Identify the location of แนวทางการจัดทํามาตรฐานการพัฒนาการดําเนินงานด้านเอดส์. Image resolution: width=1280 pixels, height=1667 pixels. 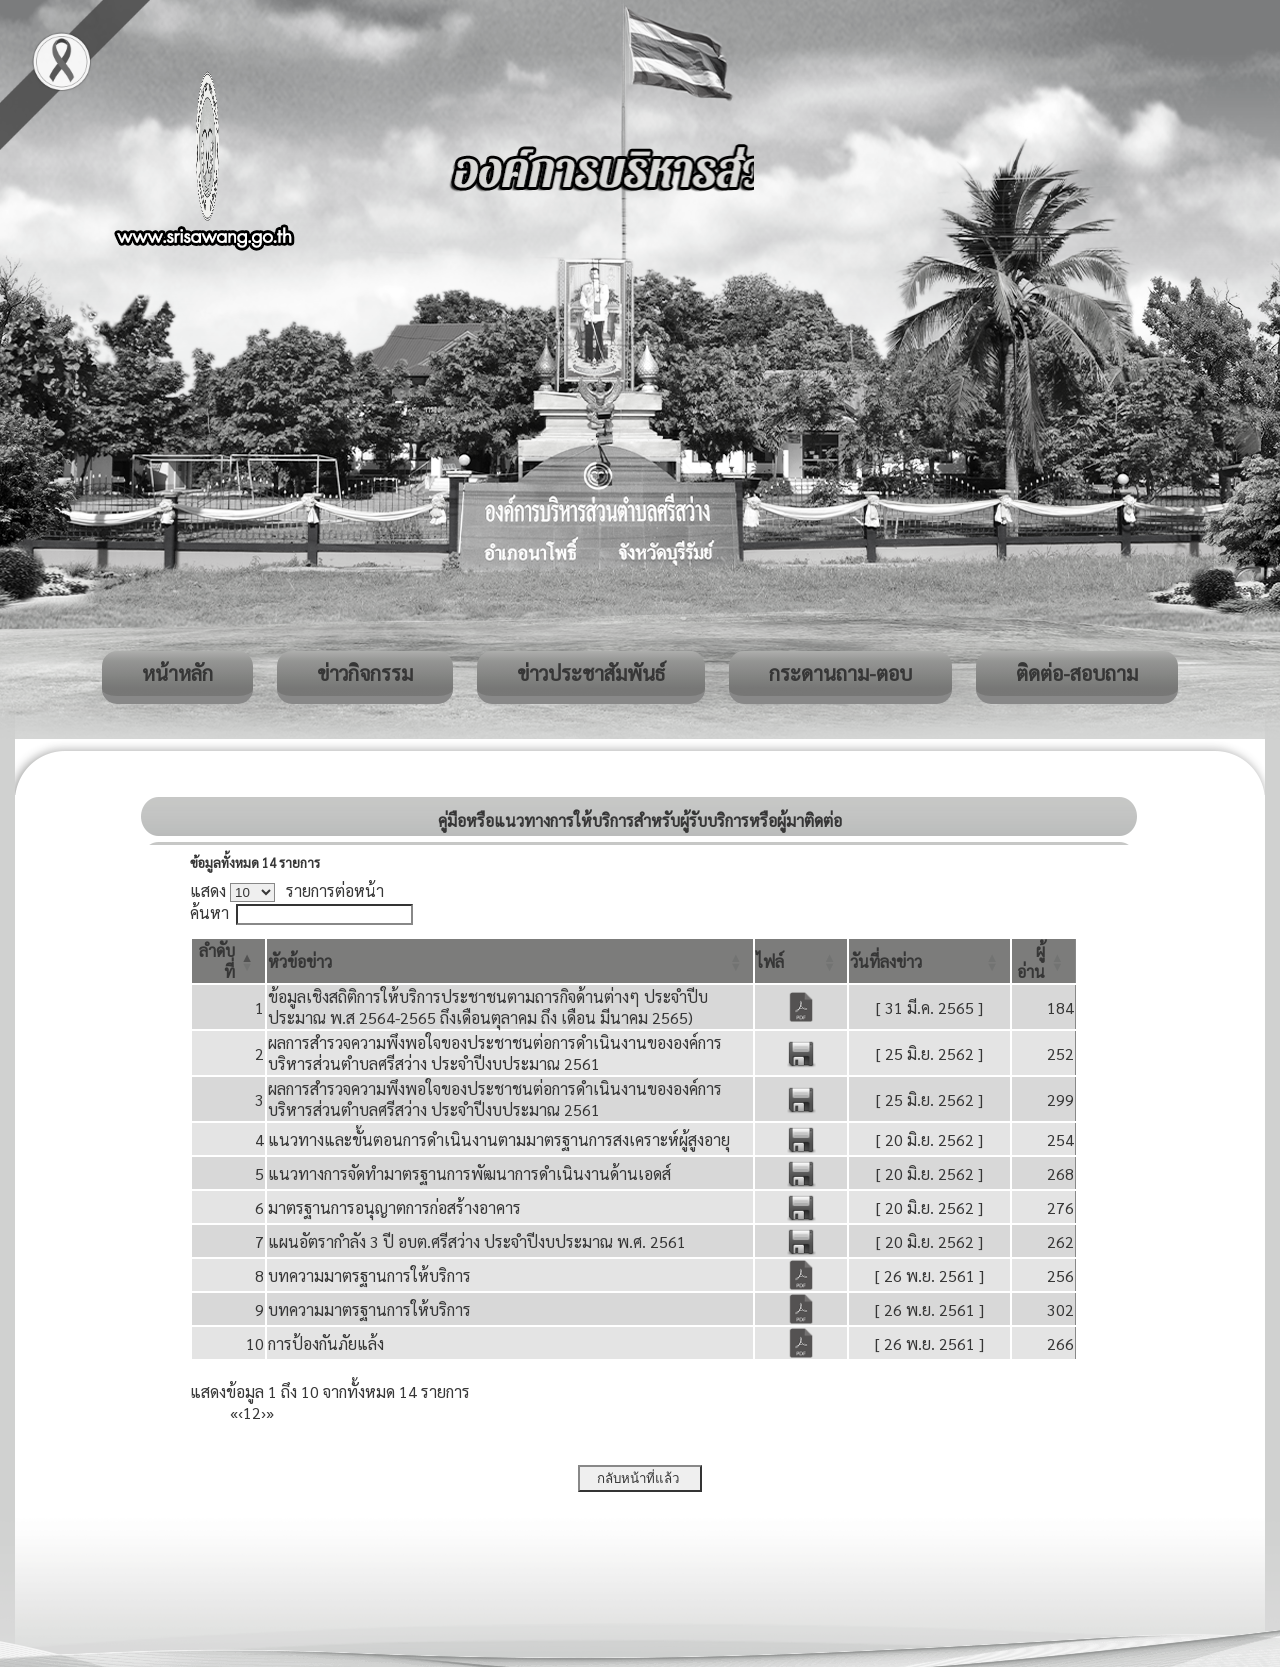
(469, 1173).